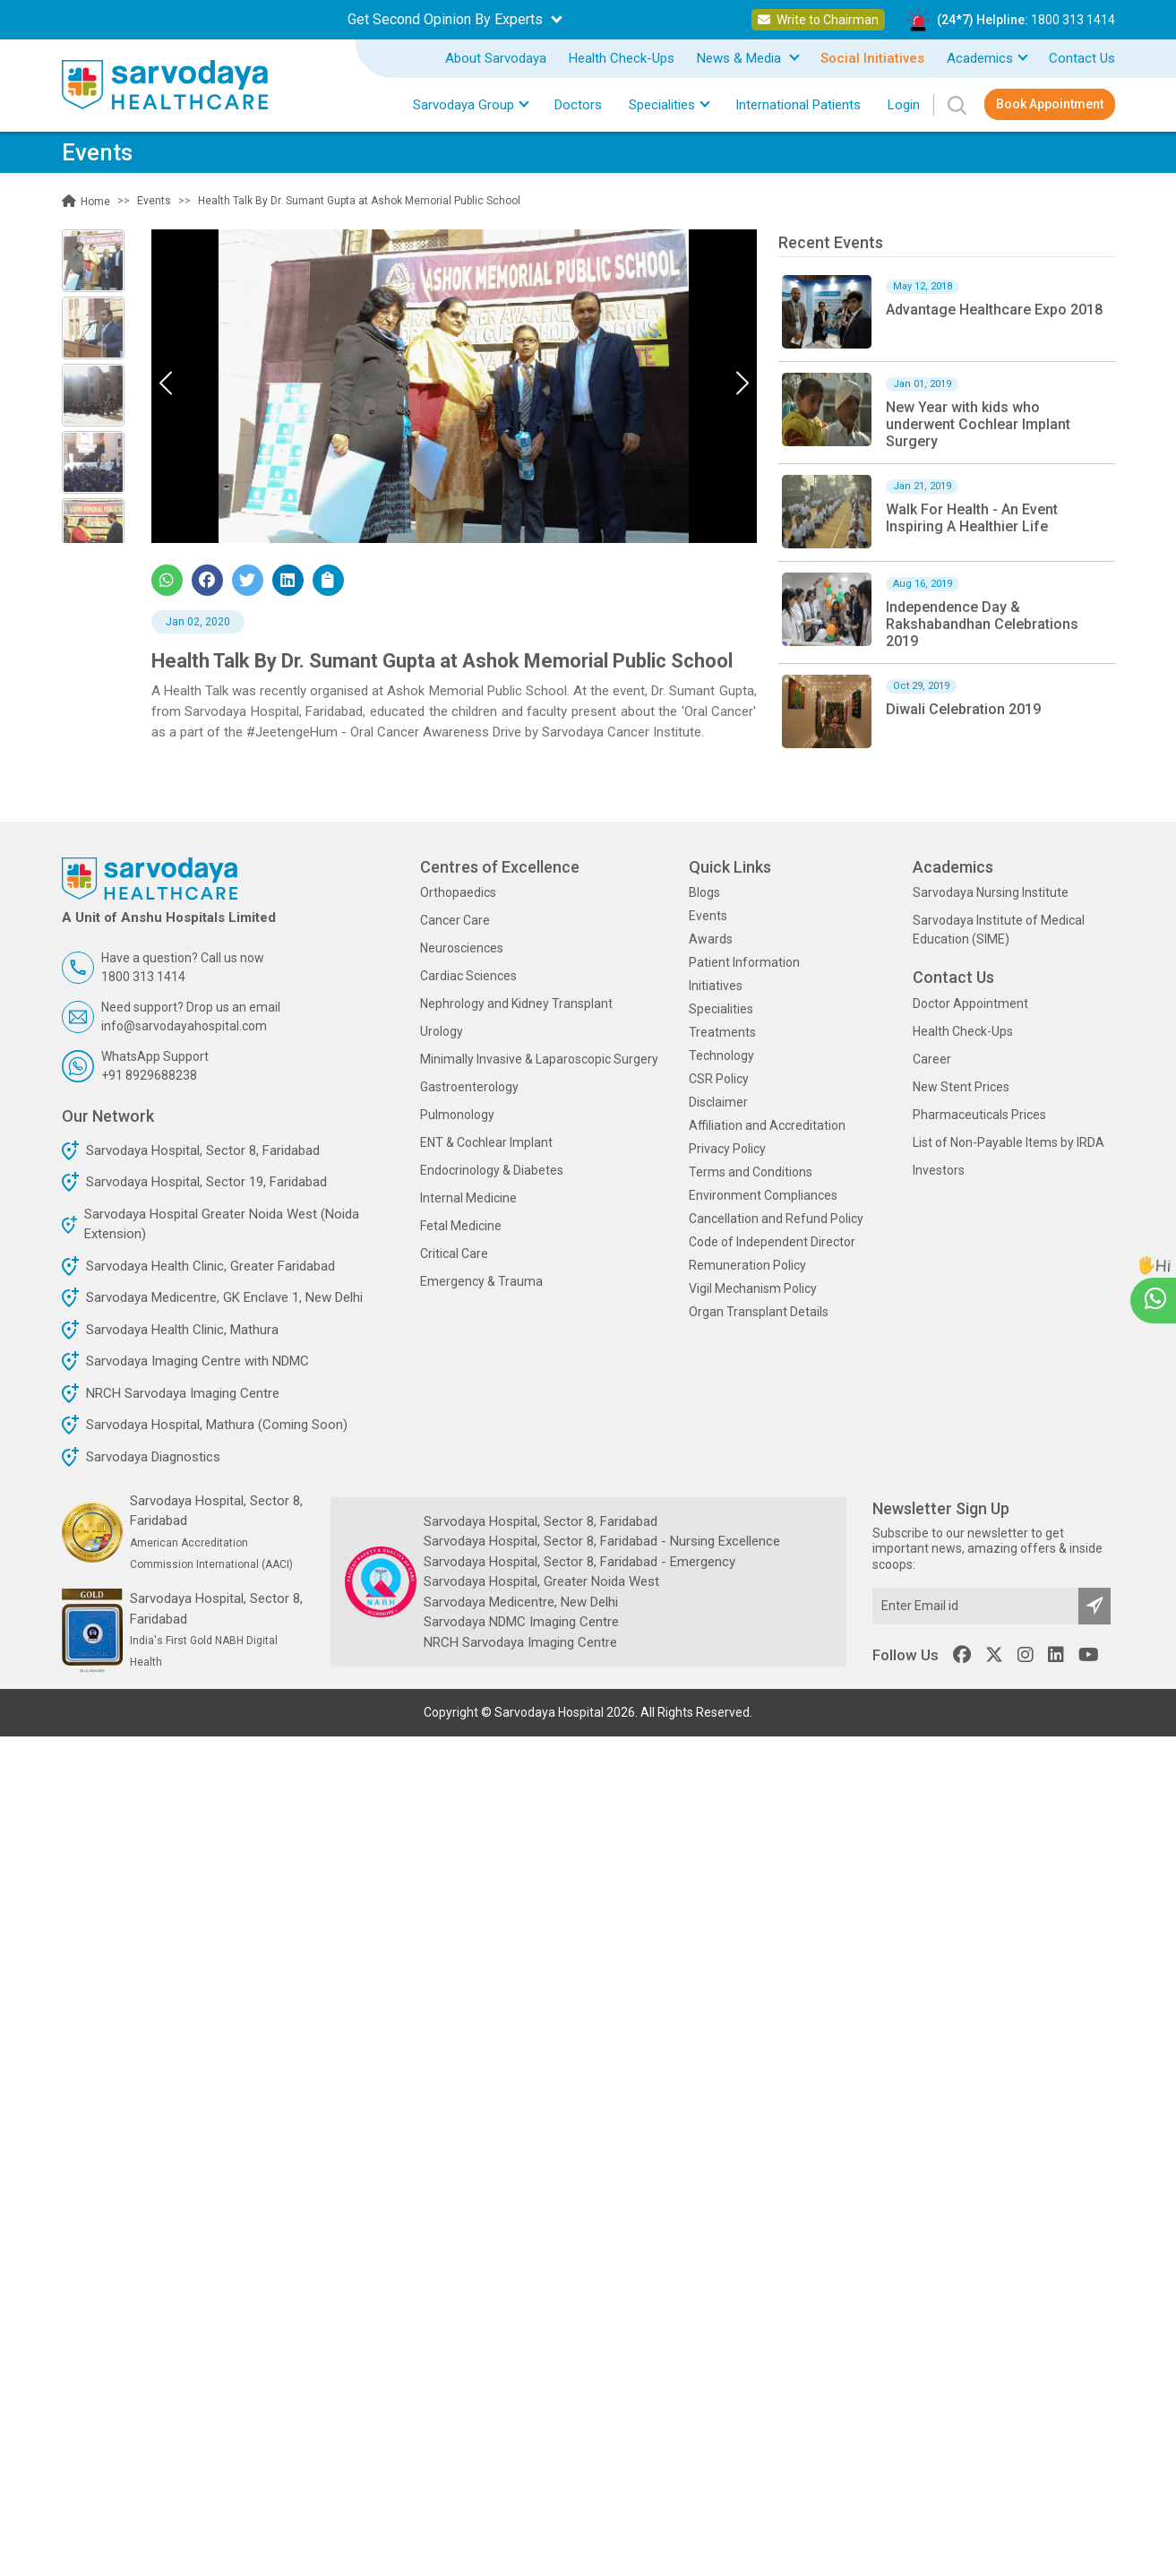 The image size is (1176, 2576). I want to click on ENT & Cochlear Implant, so click(486, 1142).